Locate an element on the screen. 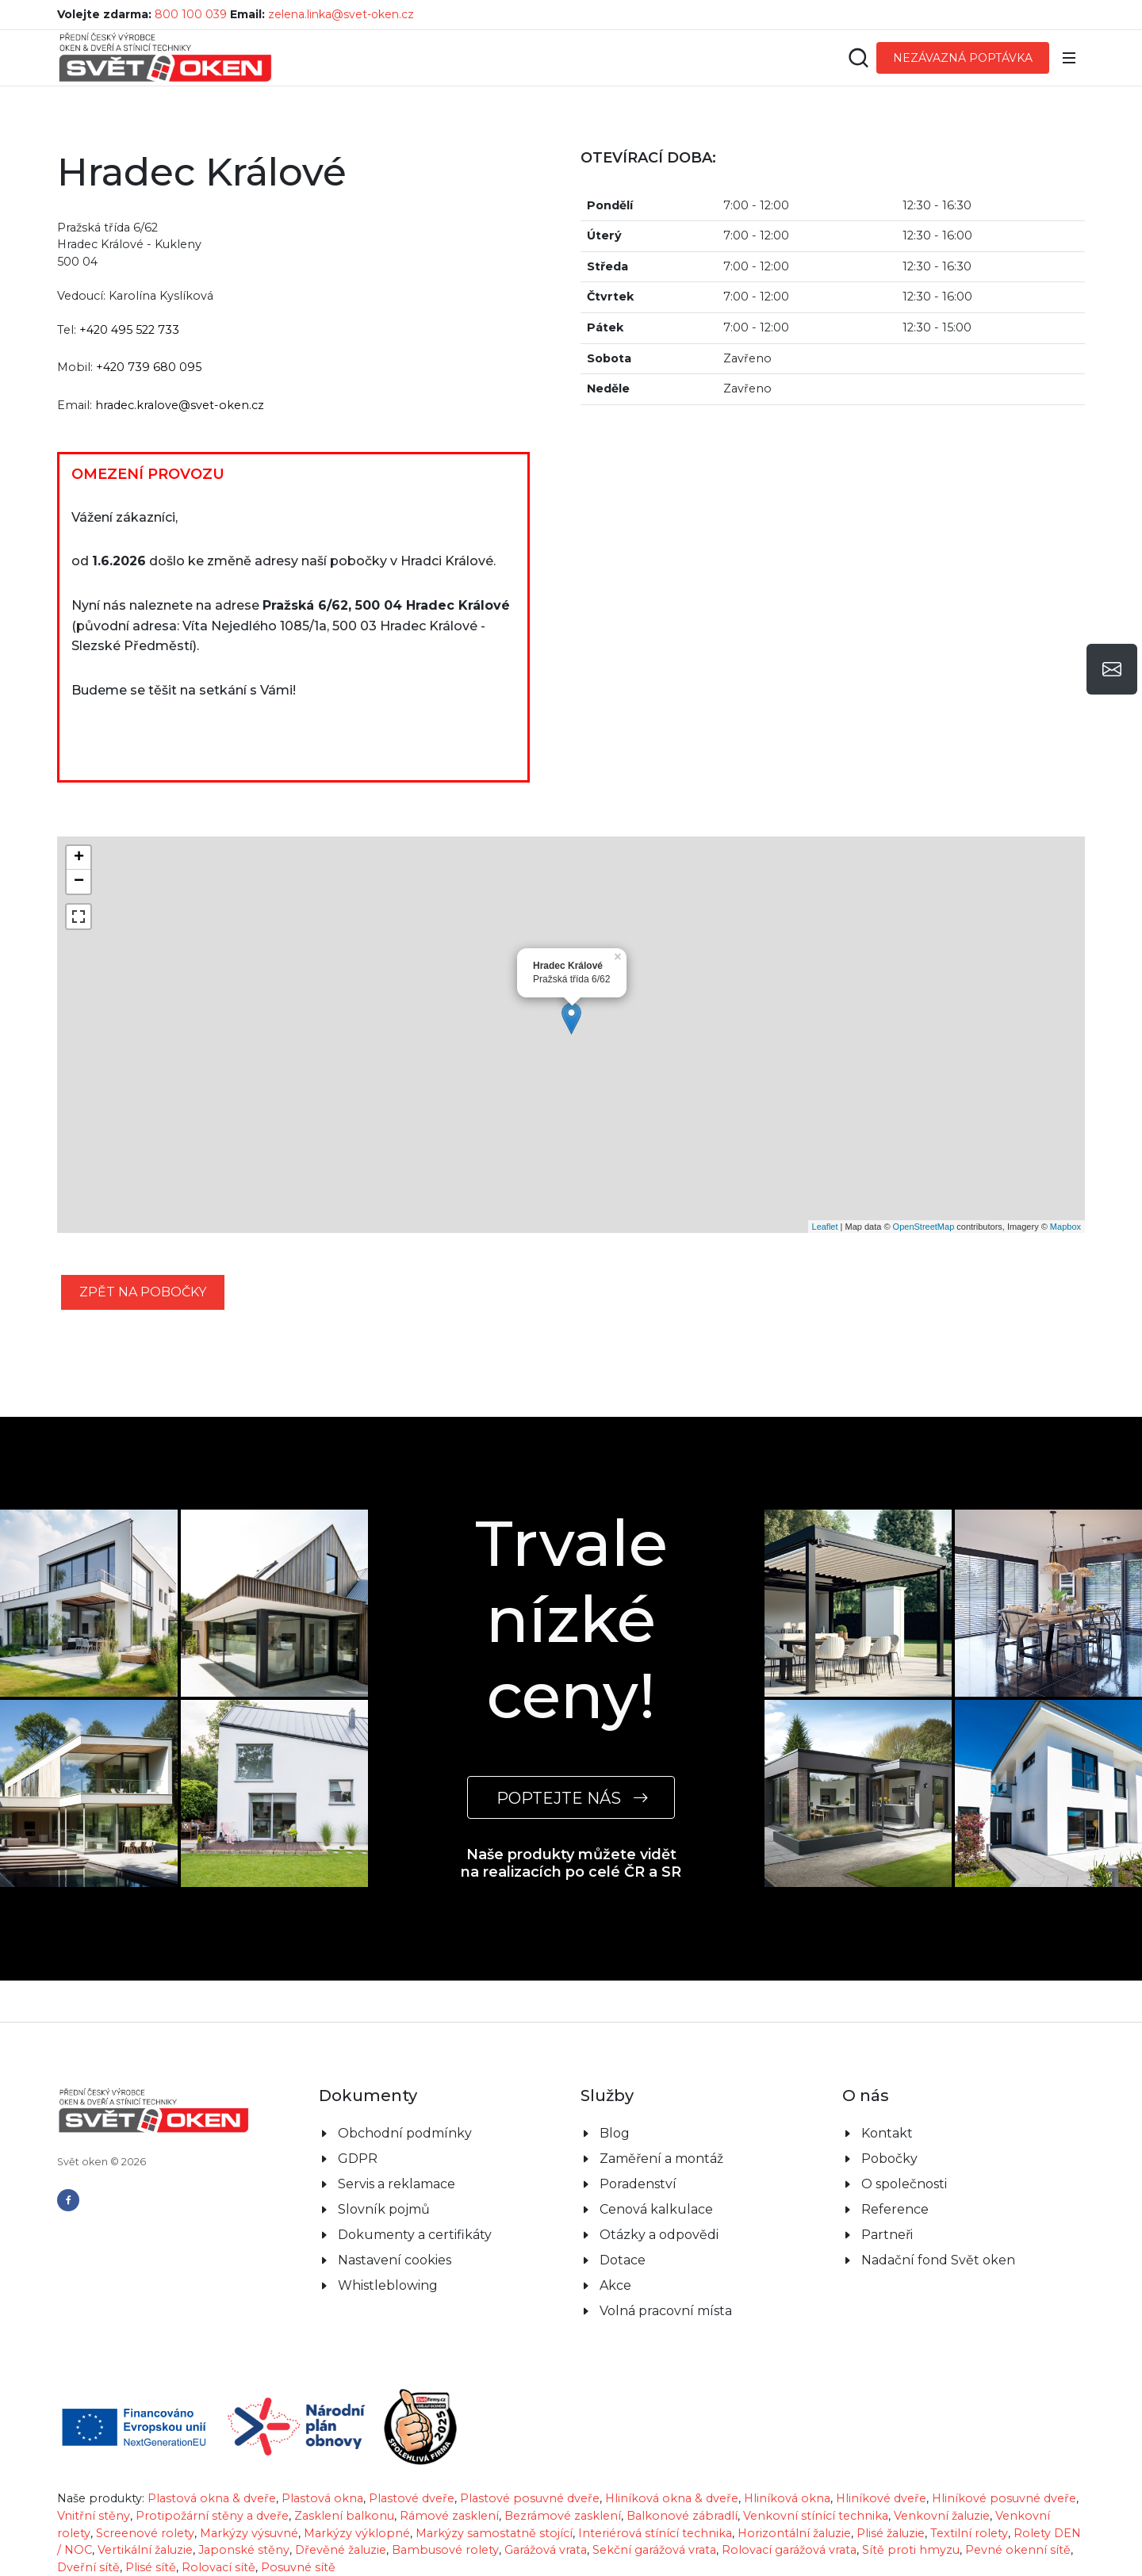 This screenshot has width=1142, height=2576. Reference is located at coordinates (895, 2209).